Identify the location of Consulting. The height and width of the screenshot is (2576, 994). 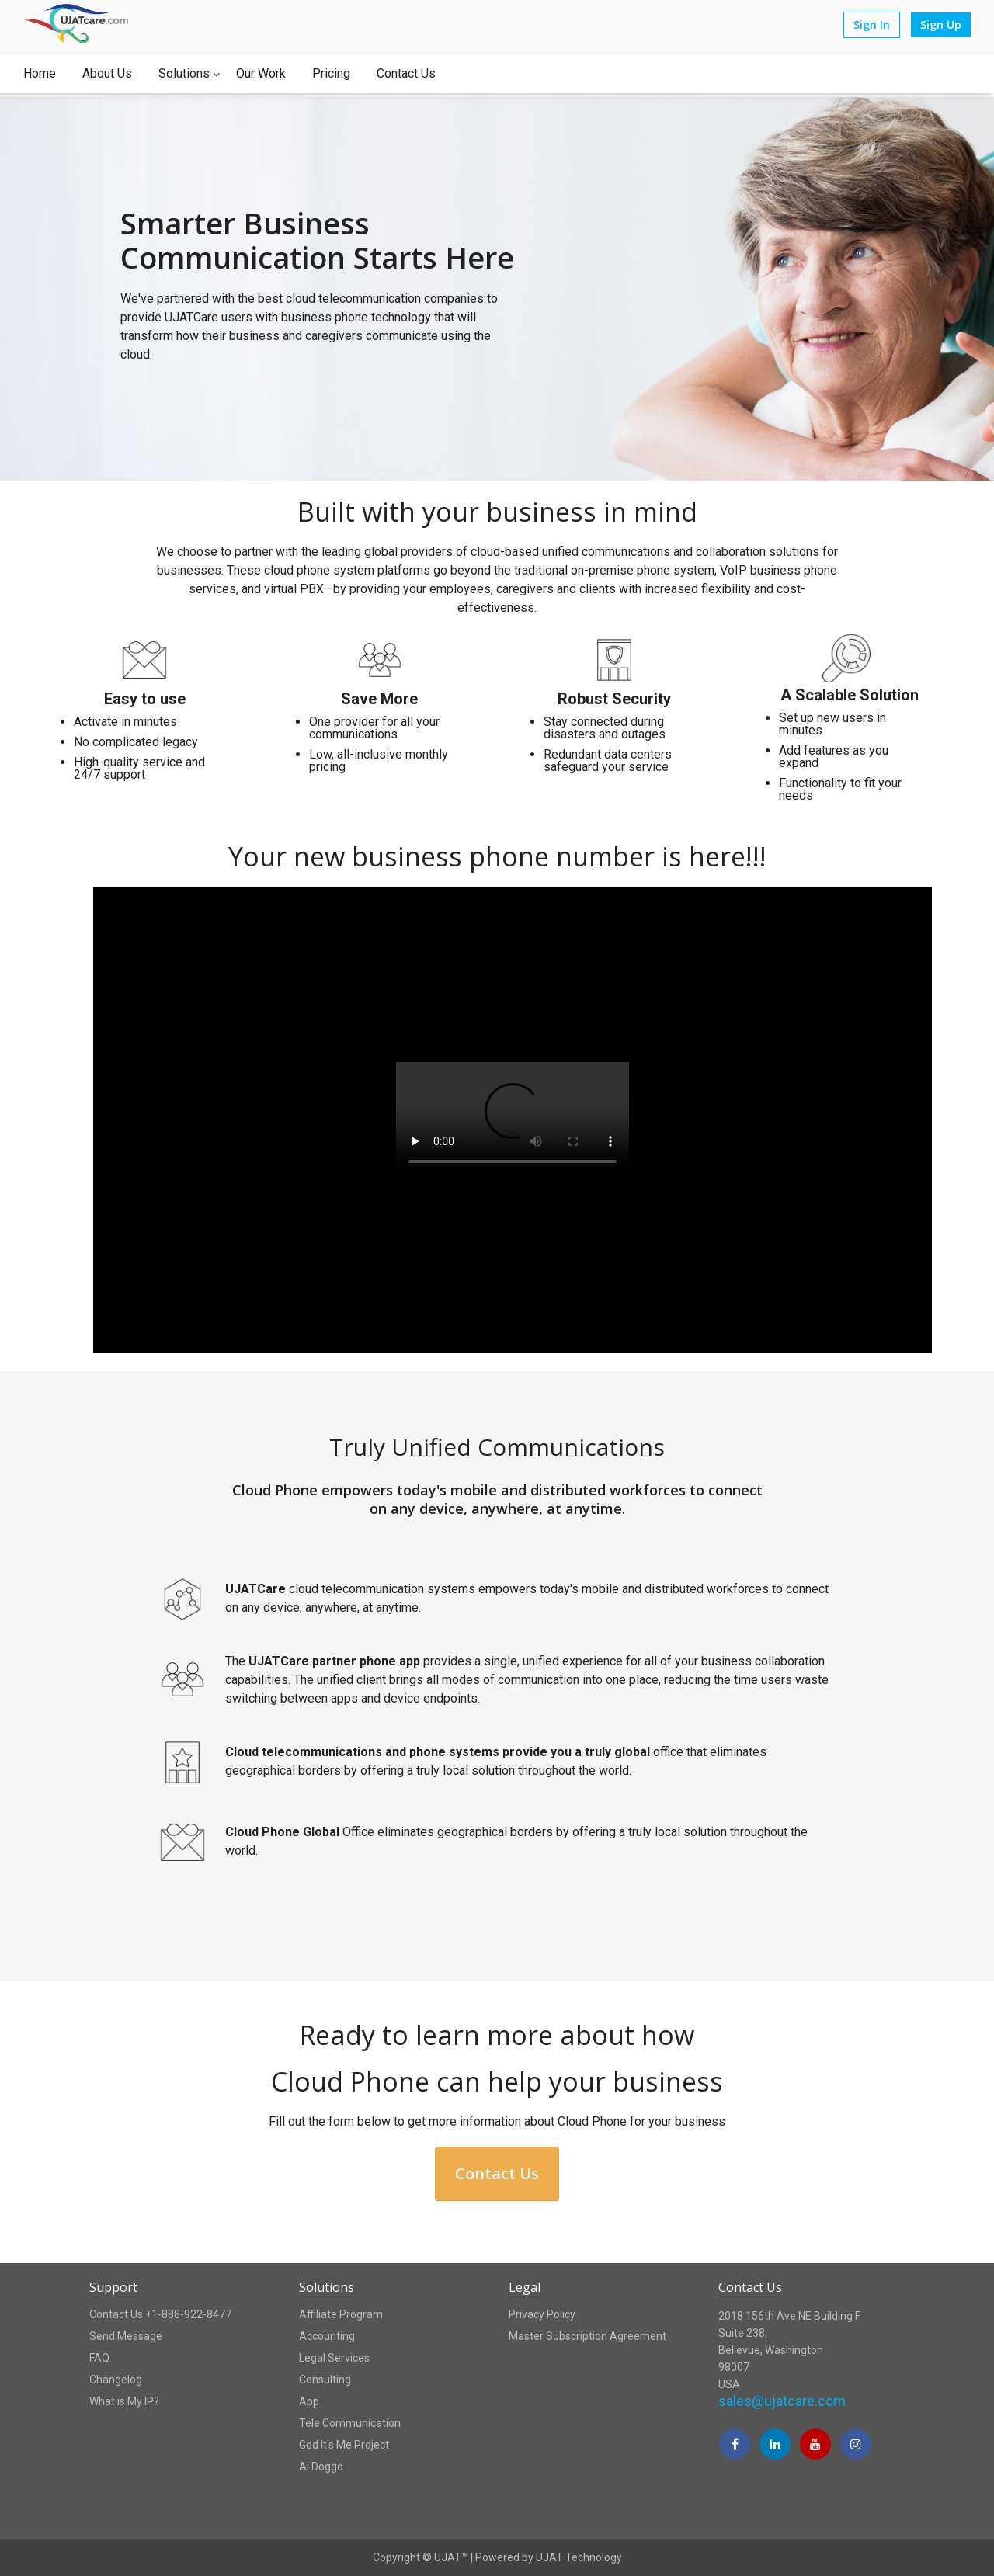
(325, 2379).